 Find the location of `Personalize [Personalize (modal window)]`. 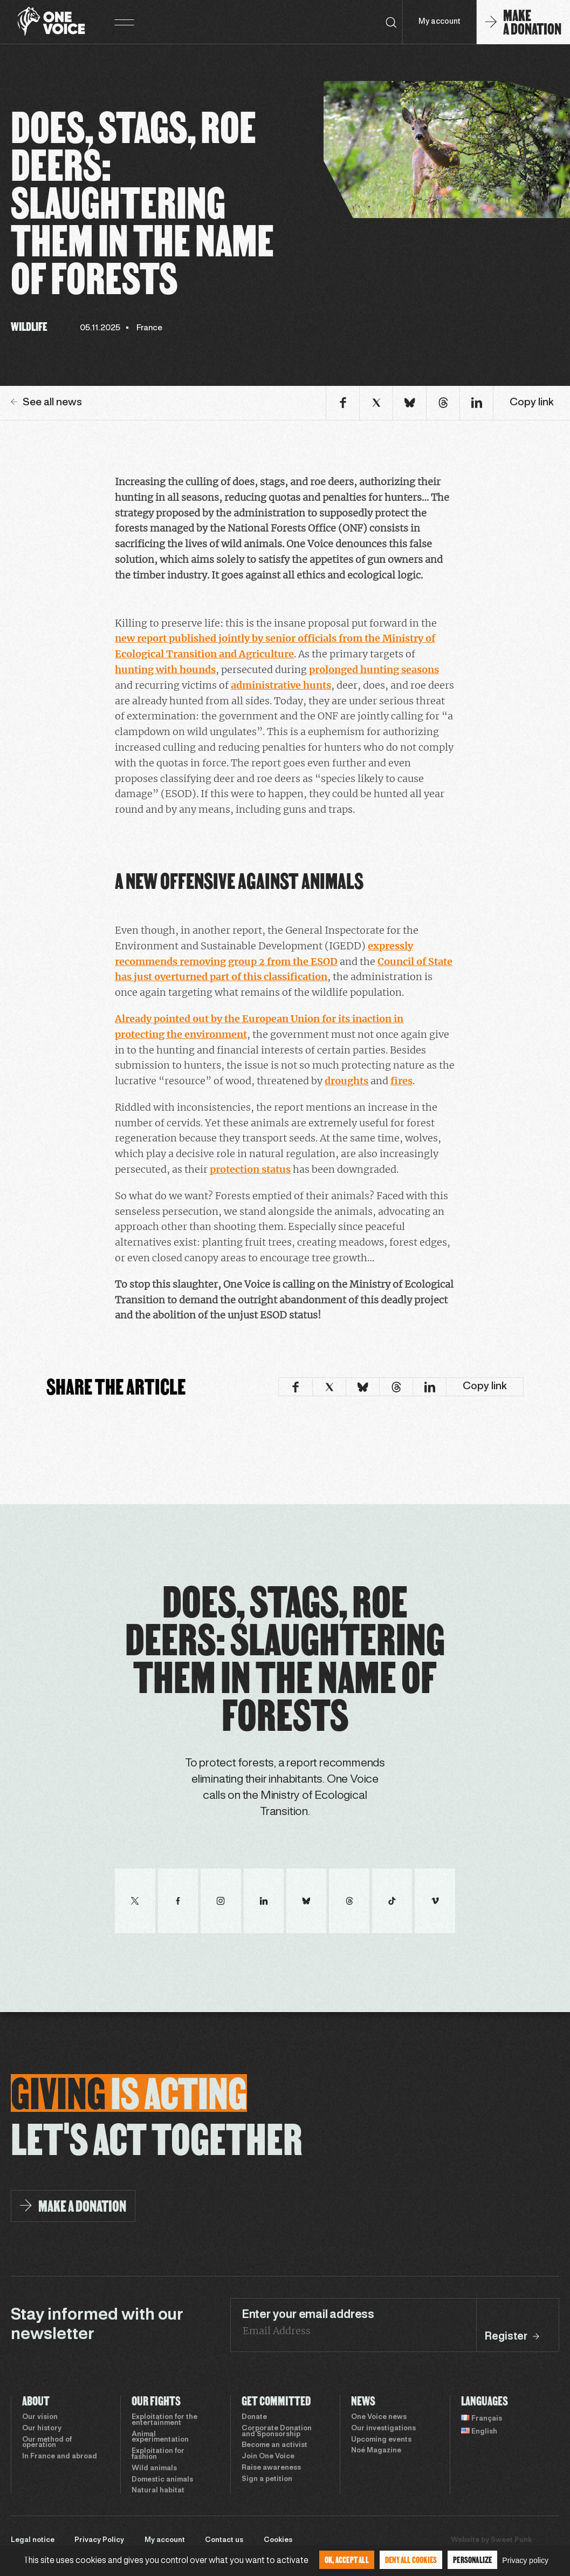

Personalize [Personalize (modal window)] is located at coordinates (472, 2559).